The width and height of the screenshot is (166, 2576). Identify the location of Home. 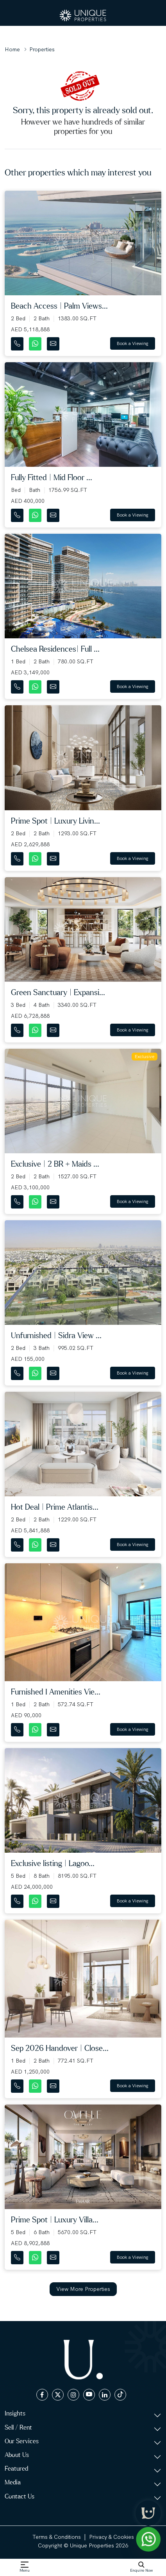
(12, 49).